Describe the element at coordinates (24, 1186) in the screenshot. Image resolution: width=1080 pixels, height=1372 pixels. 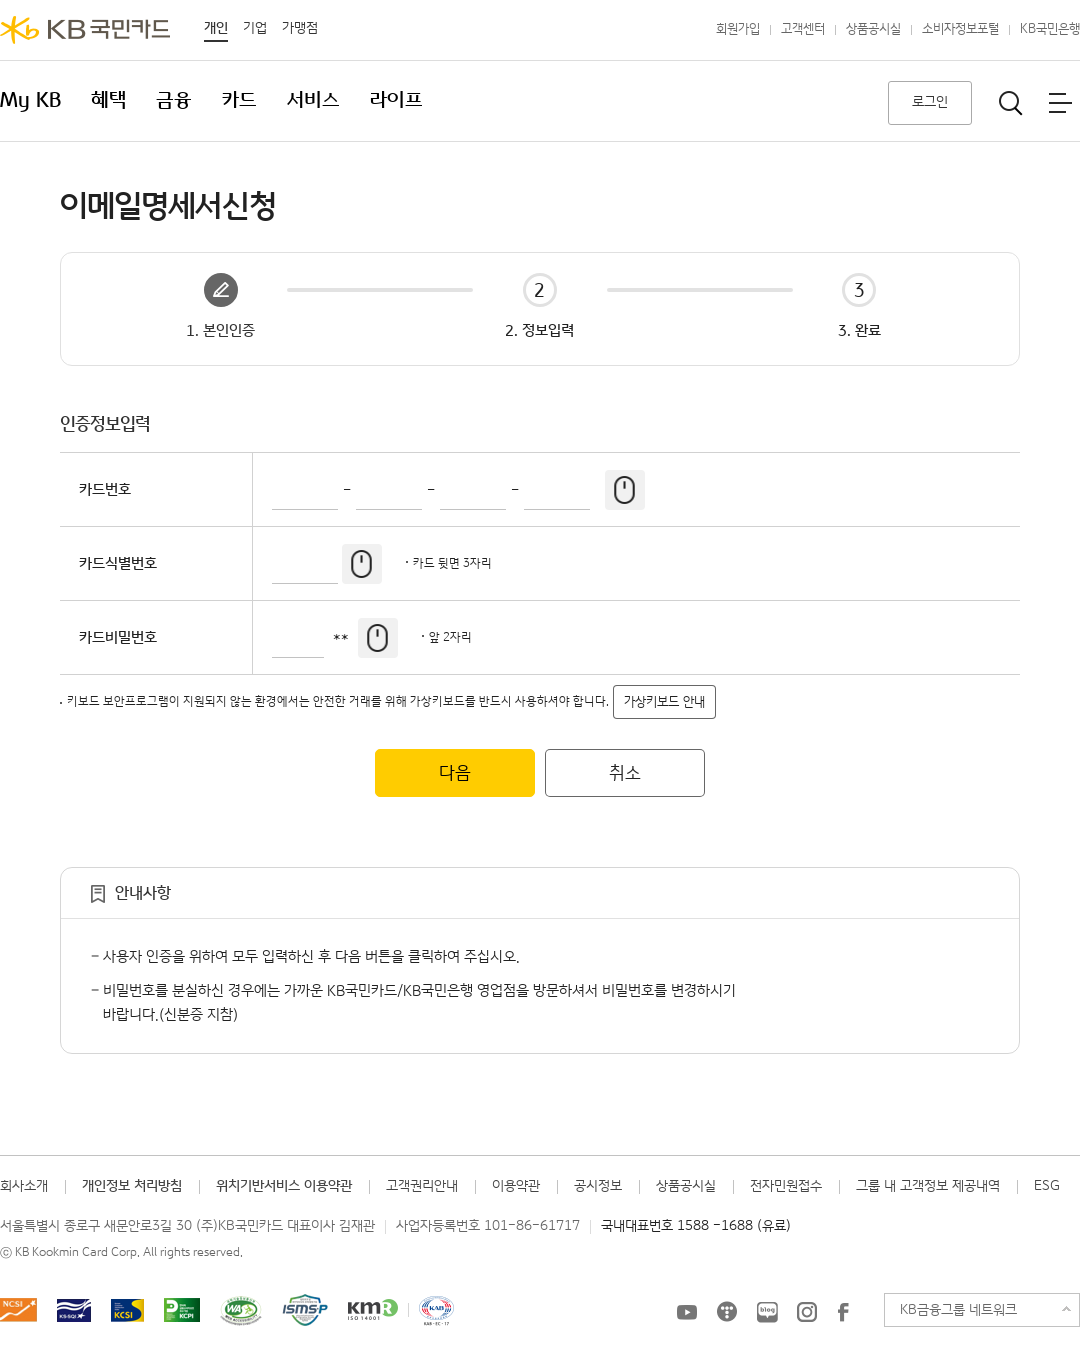
I see `회사소개` at that location.